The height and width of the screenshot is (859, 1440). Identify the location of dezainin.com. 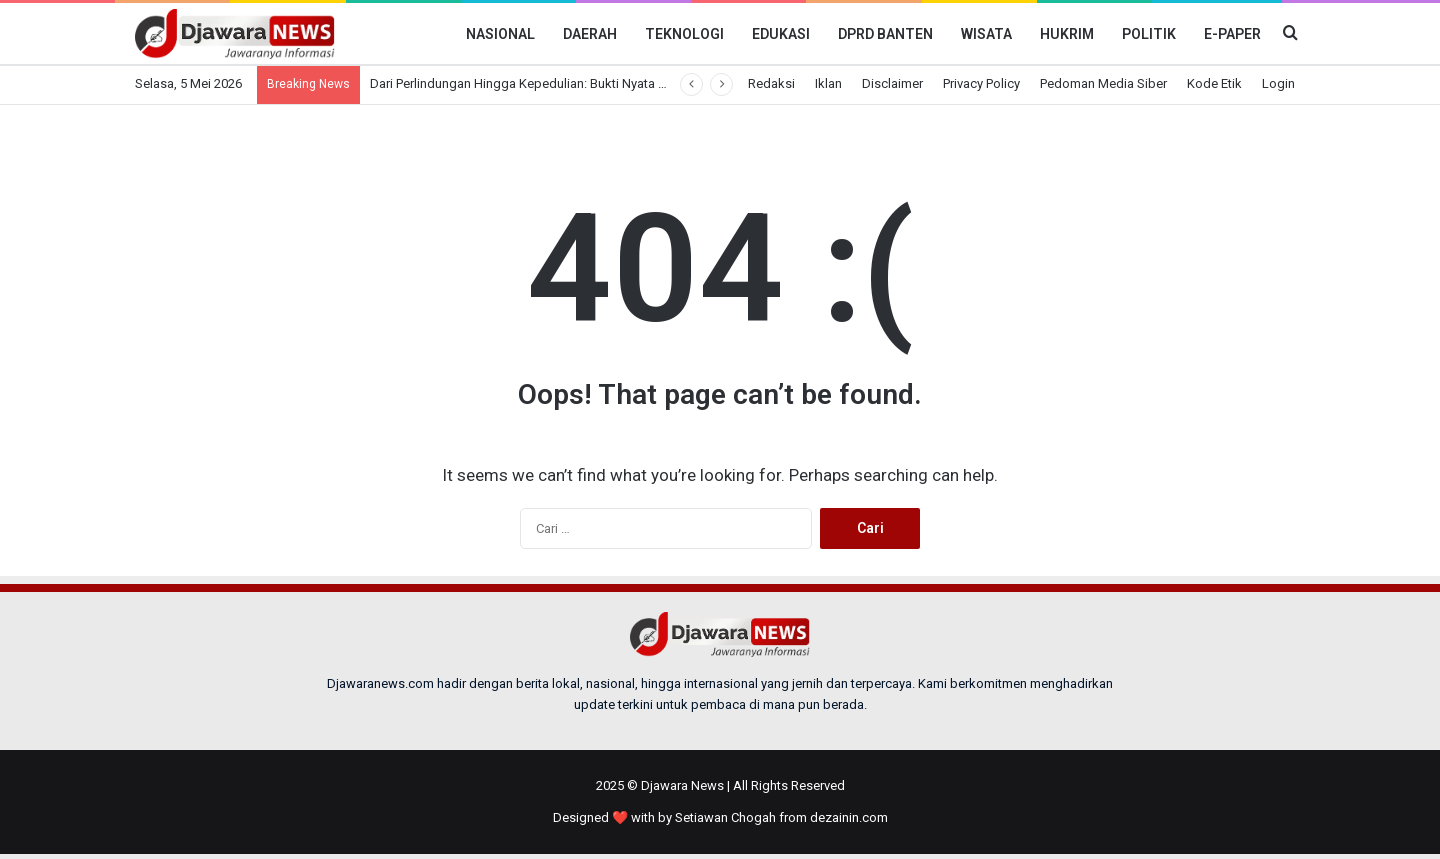
(849, 817).